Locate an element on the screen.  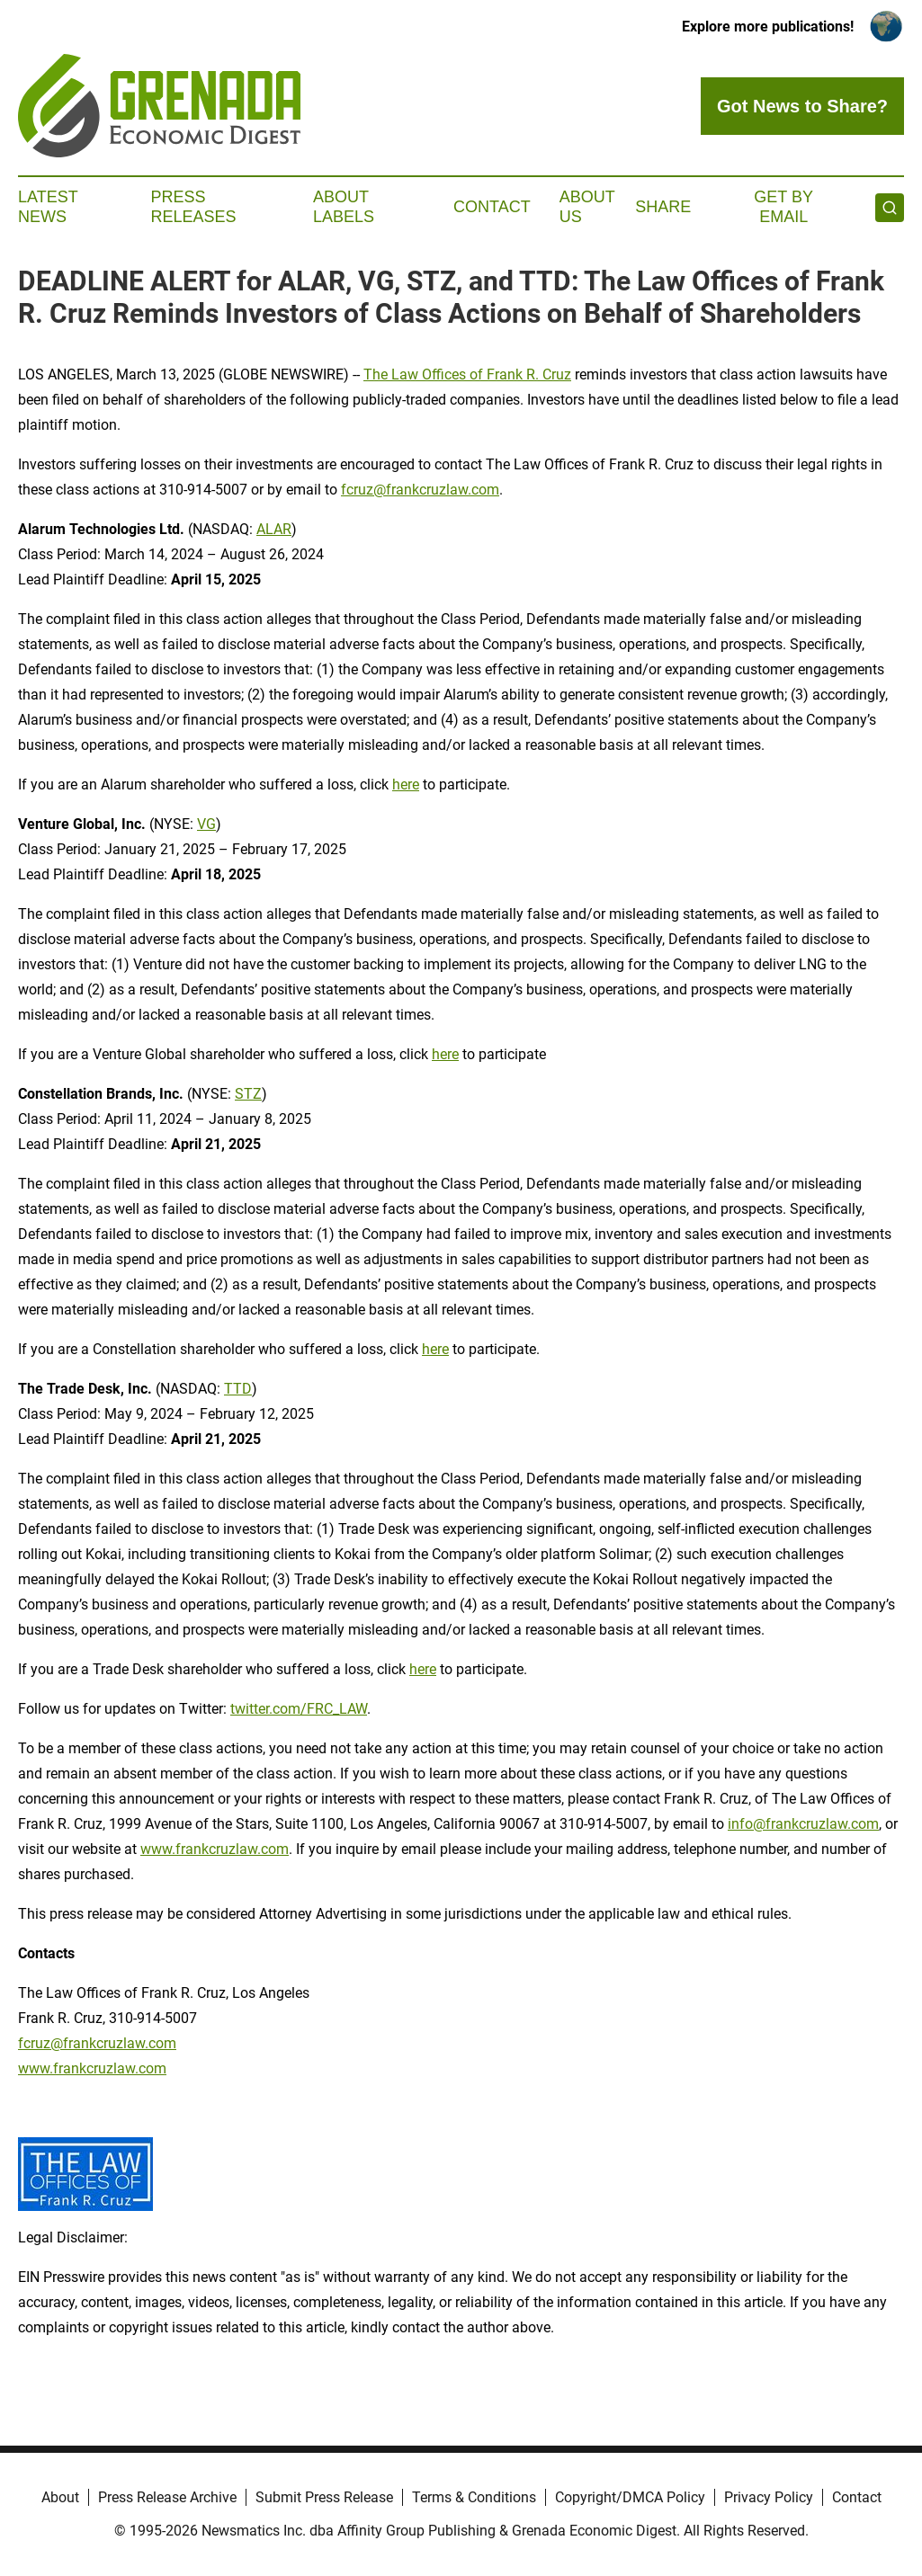
STZ is located at coordinates (248, 1093).